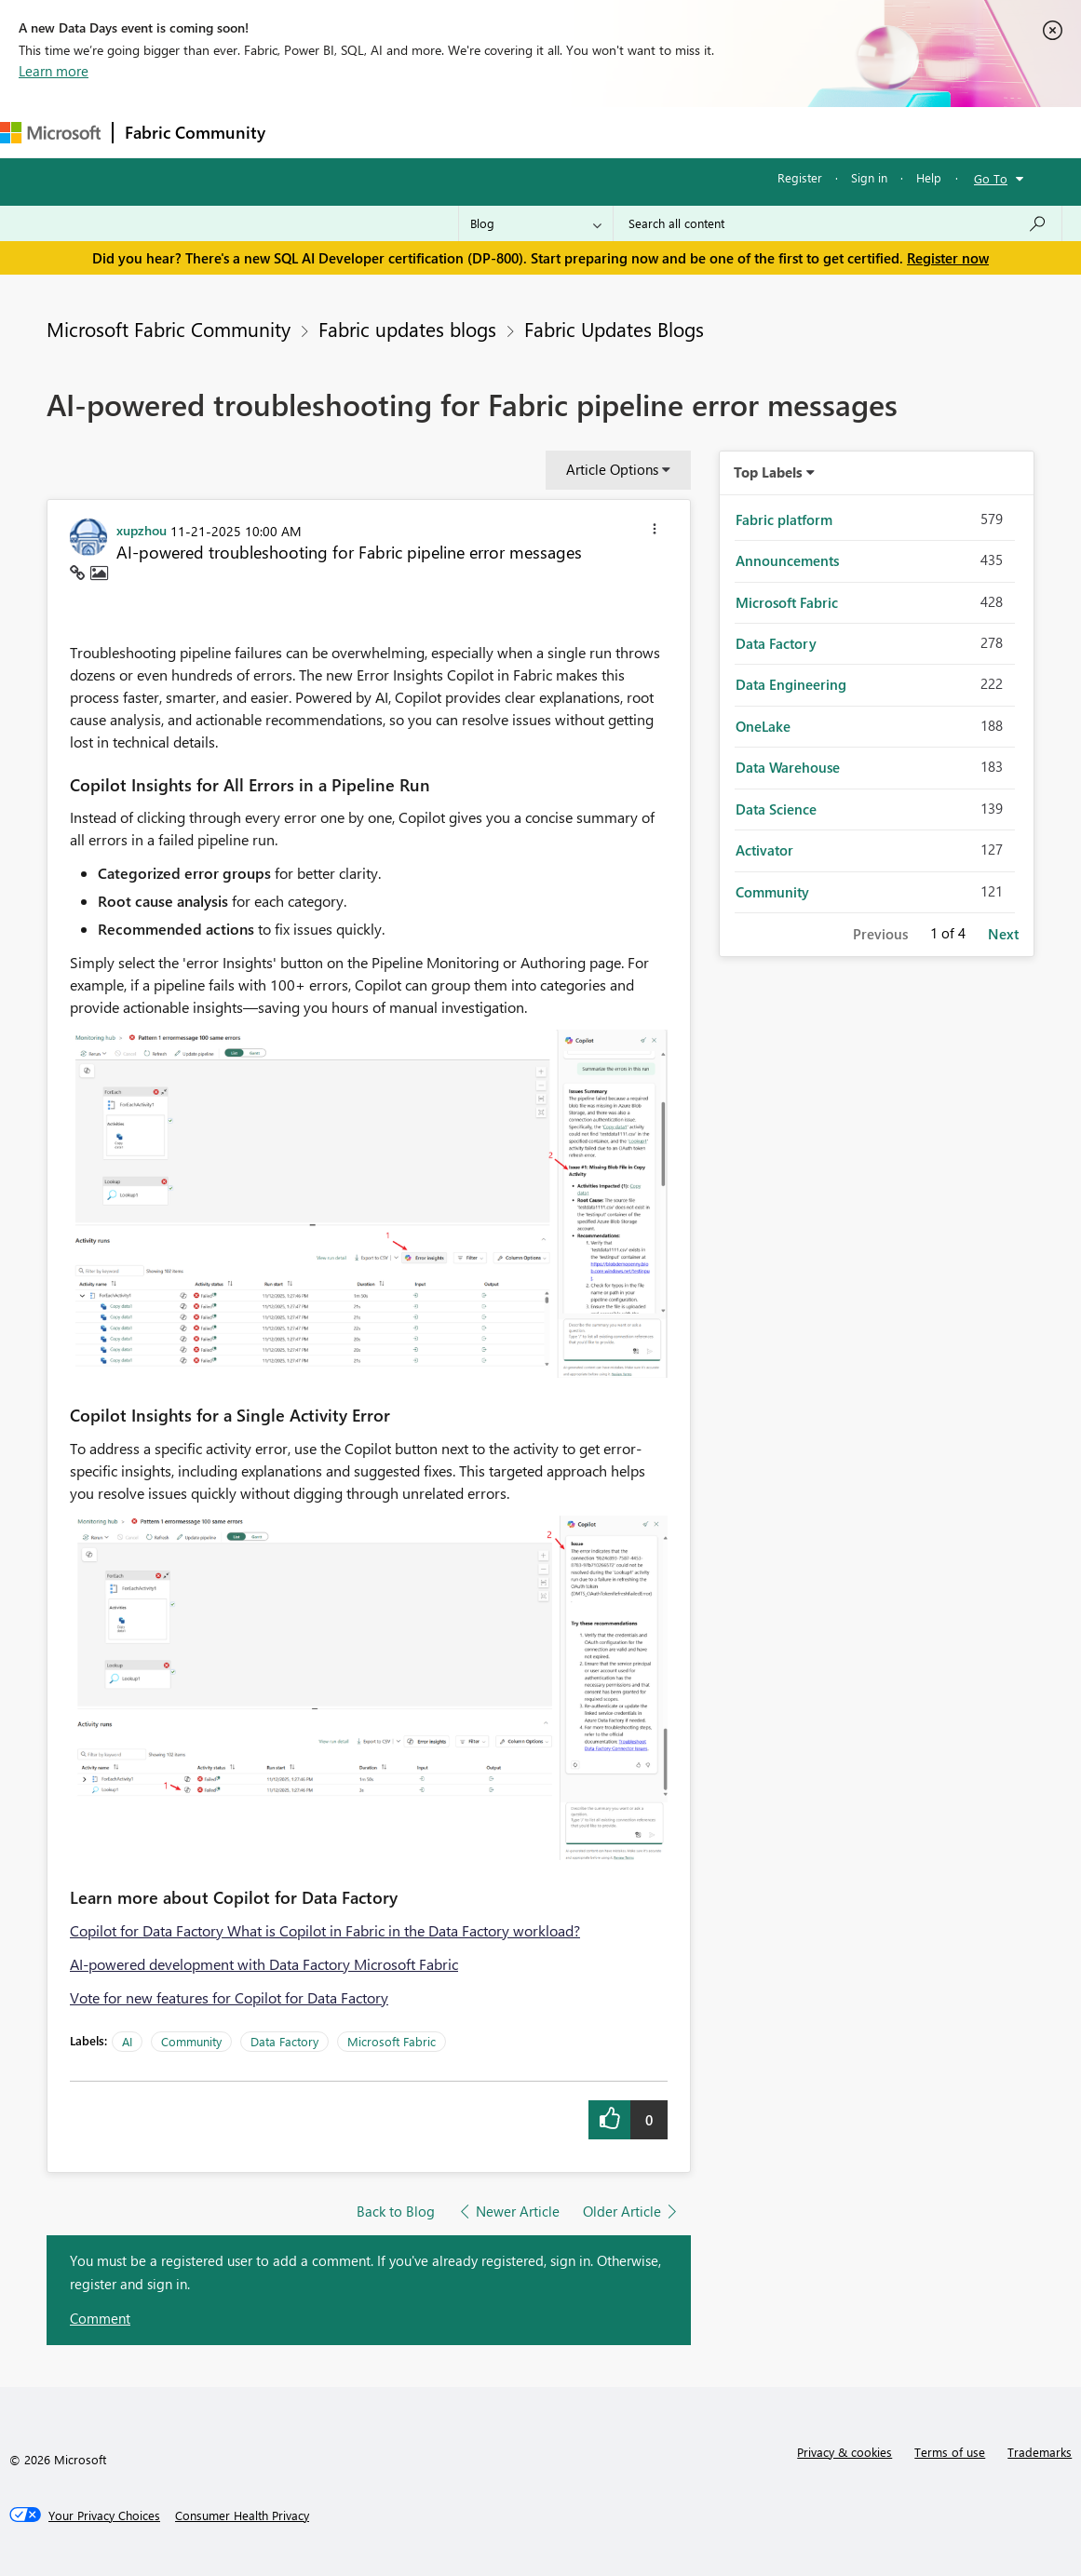  What do you see at coordinates (788, 767) in the screenshot?
I see `Data Warehouse` at bounding box center [788, 767].